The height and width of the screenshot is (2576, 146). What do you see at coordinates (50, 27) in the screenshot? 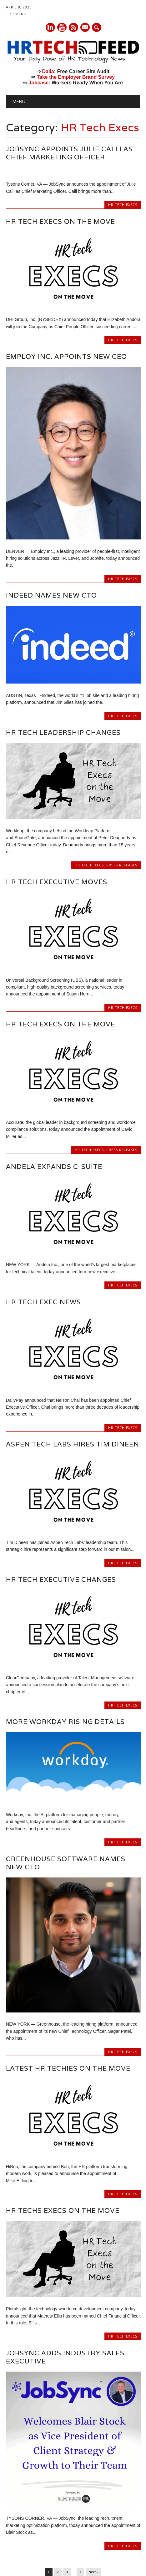
I see `Linkedin` at bounding box center [50, 27].